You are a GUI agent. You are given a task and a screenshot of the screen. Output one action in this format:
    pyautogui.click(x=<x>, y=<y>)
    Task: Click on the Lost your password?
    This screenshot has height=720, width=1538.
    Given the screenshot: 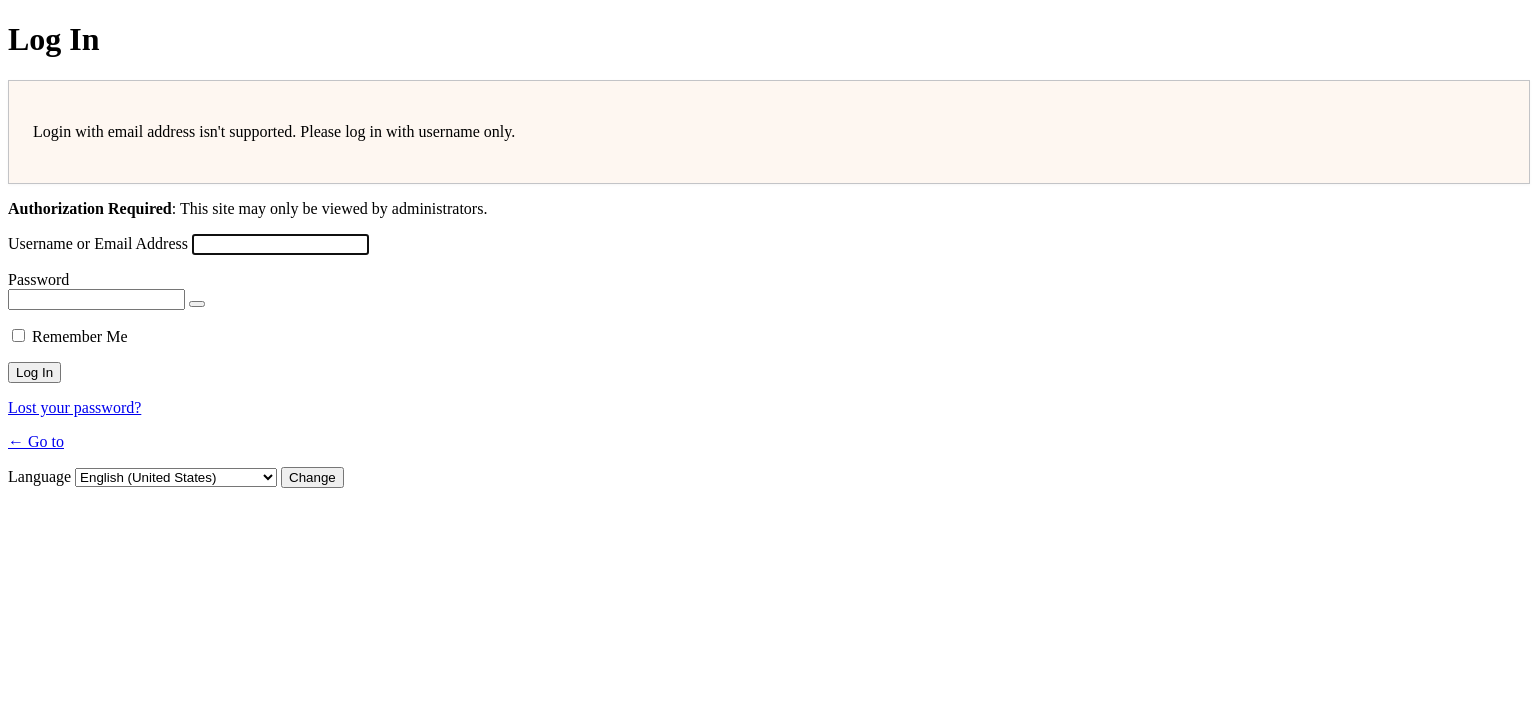 What is the action you would take?
    pyautogui.click(x=74, y=407)
    